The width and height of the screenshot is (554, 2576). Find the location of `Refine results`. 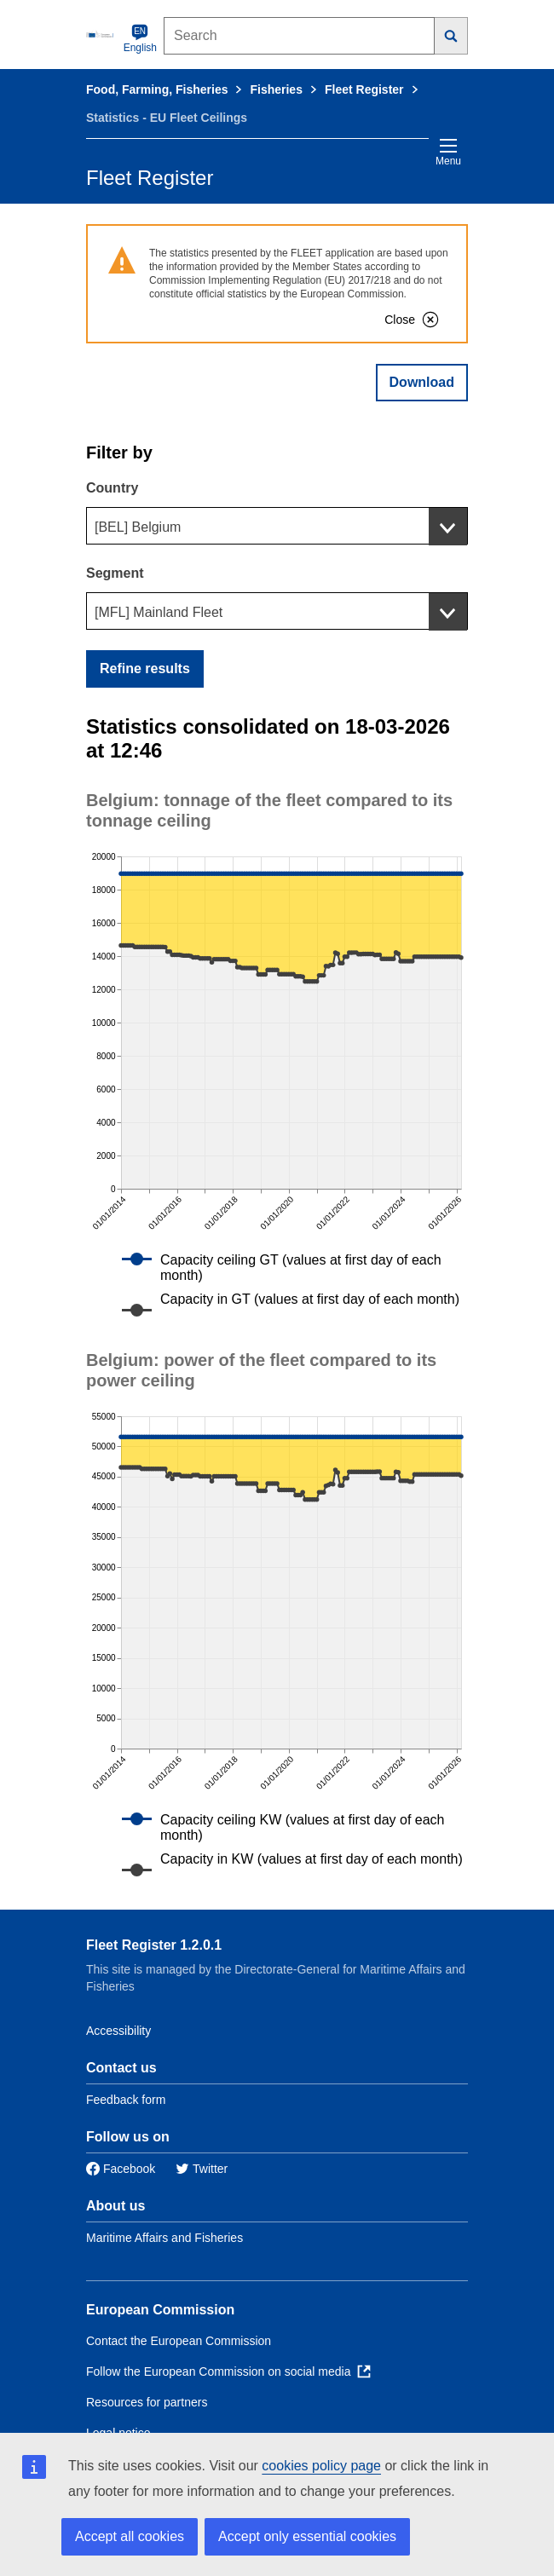

Refine results is located at coordinates (145, 668).